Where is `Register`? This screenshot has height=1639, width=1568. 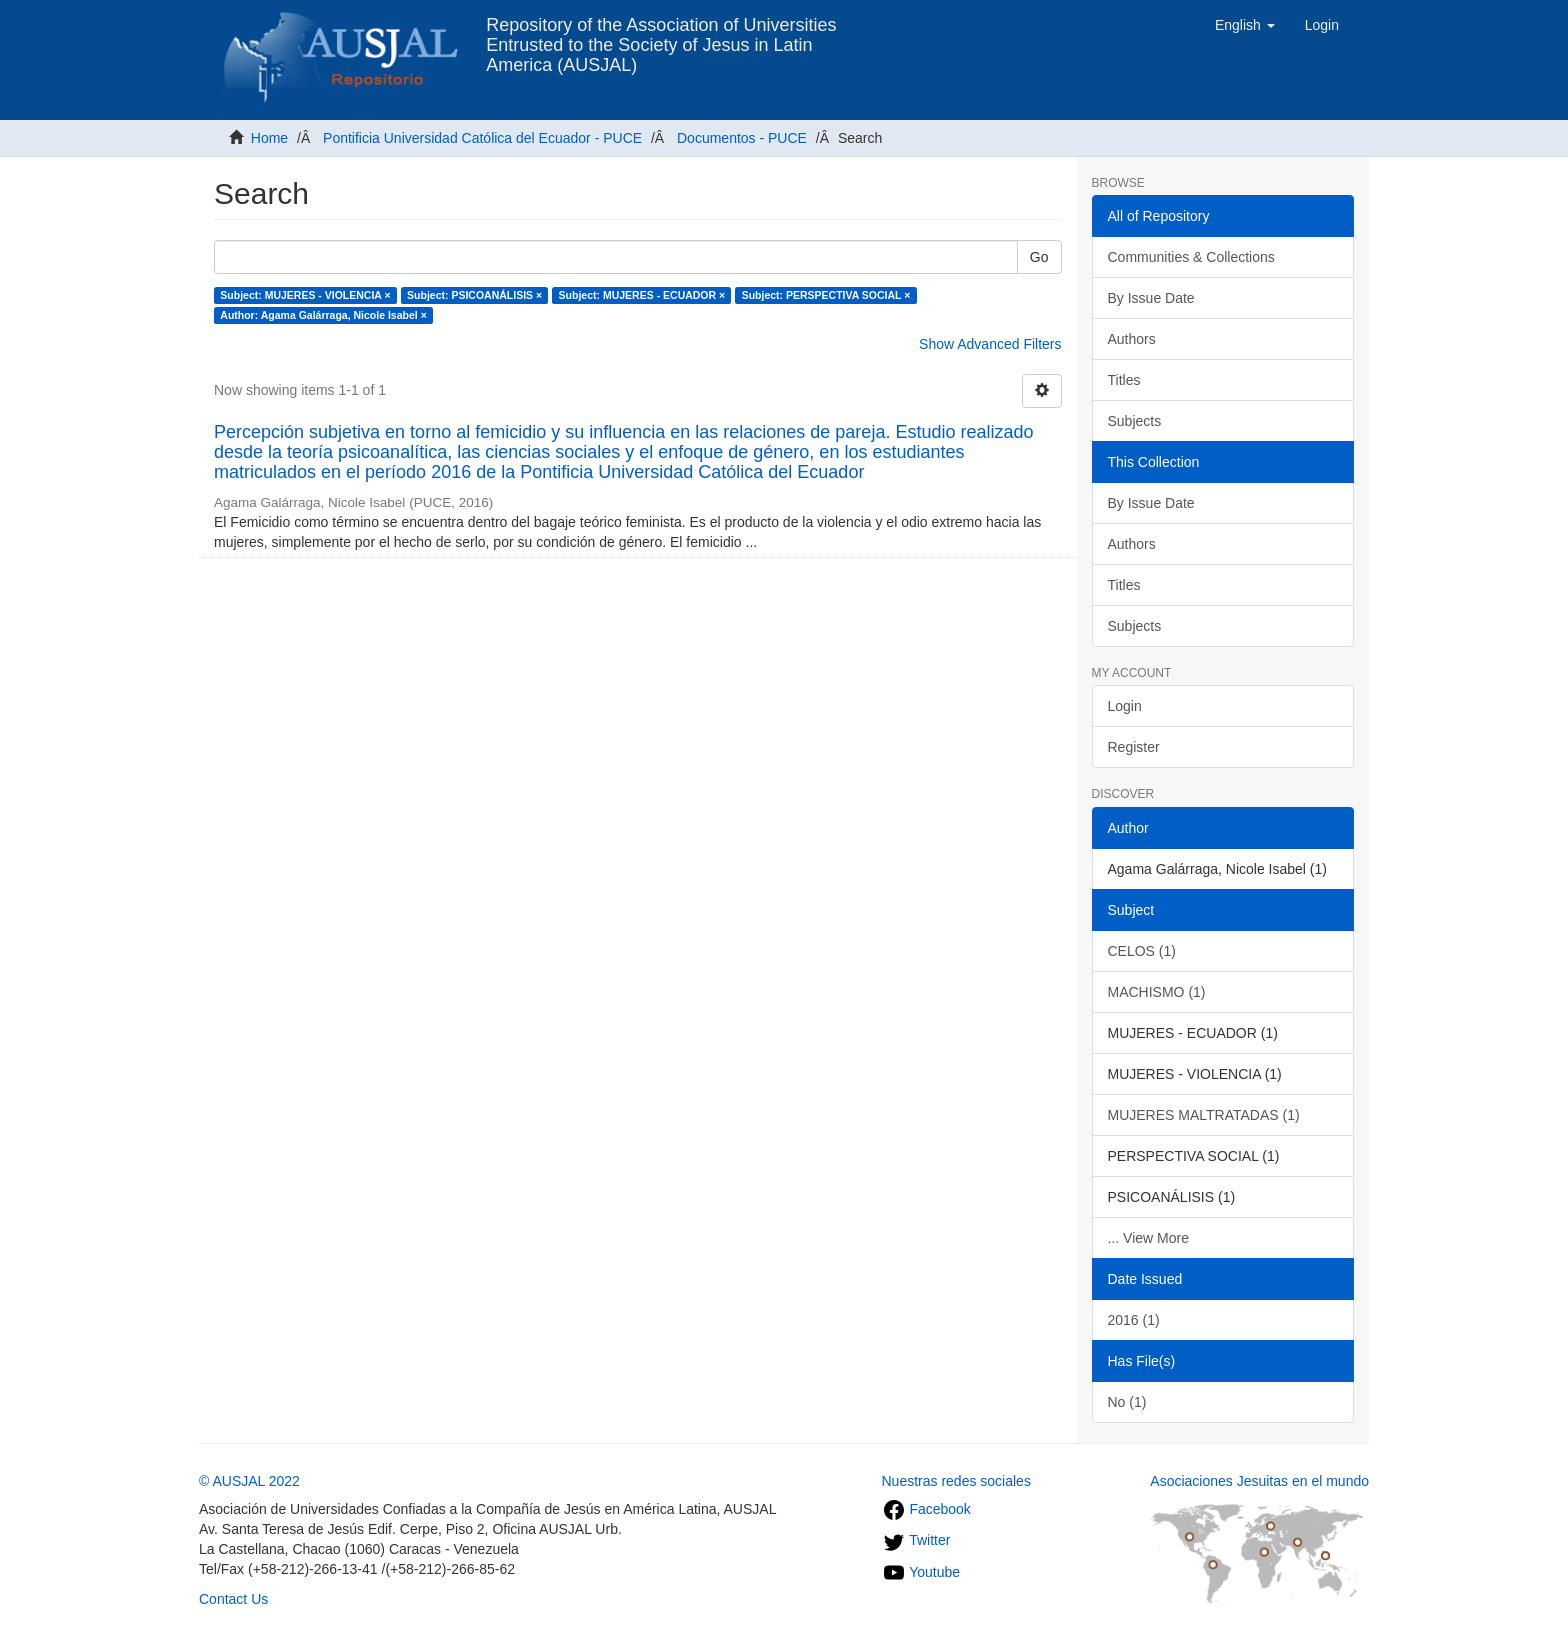 Register is located at coordinates (1134, 747).